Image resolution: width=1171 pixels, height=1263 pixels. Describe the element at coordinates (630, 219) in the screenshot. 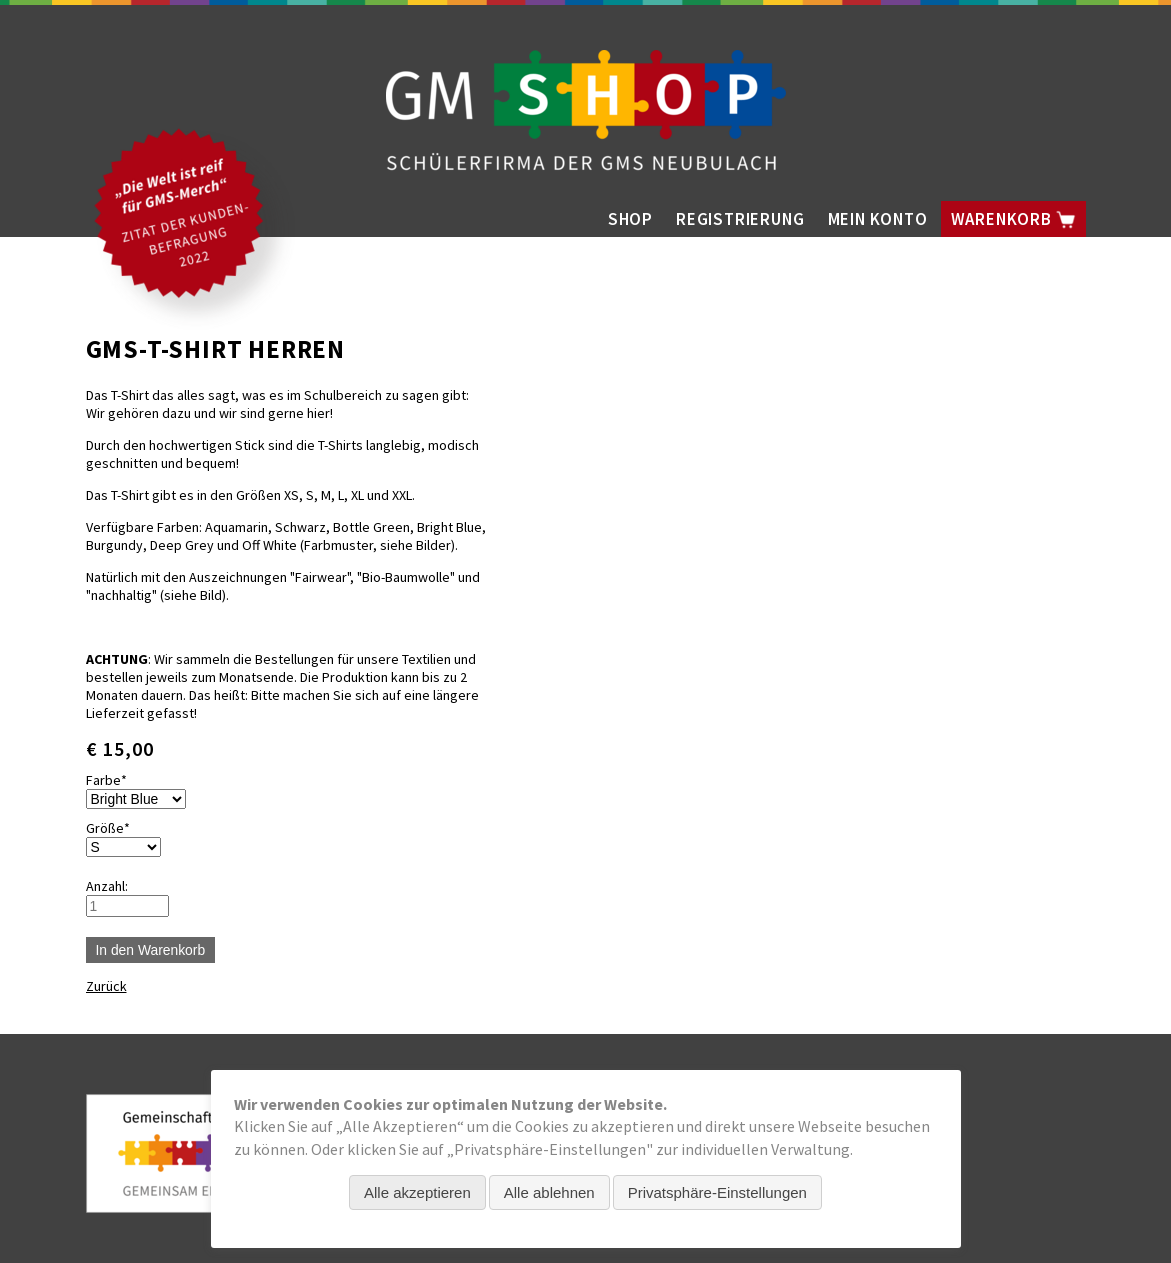

I see `Shop` at that location.